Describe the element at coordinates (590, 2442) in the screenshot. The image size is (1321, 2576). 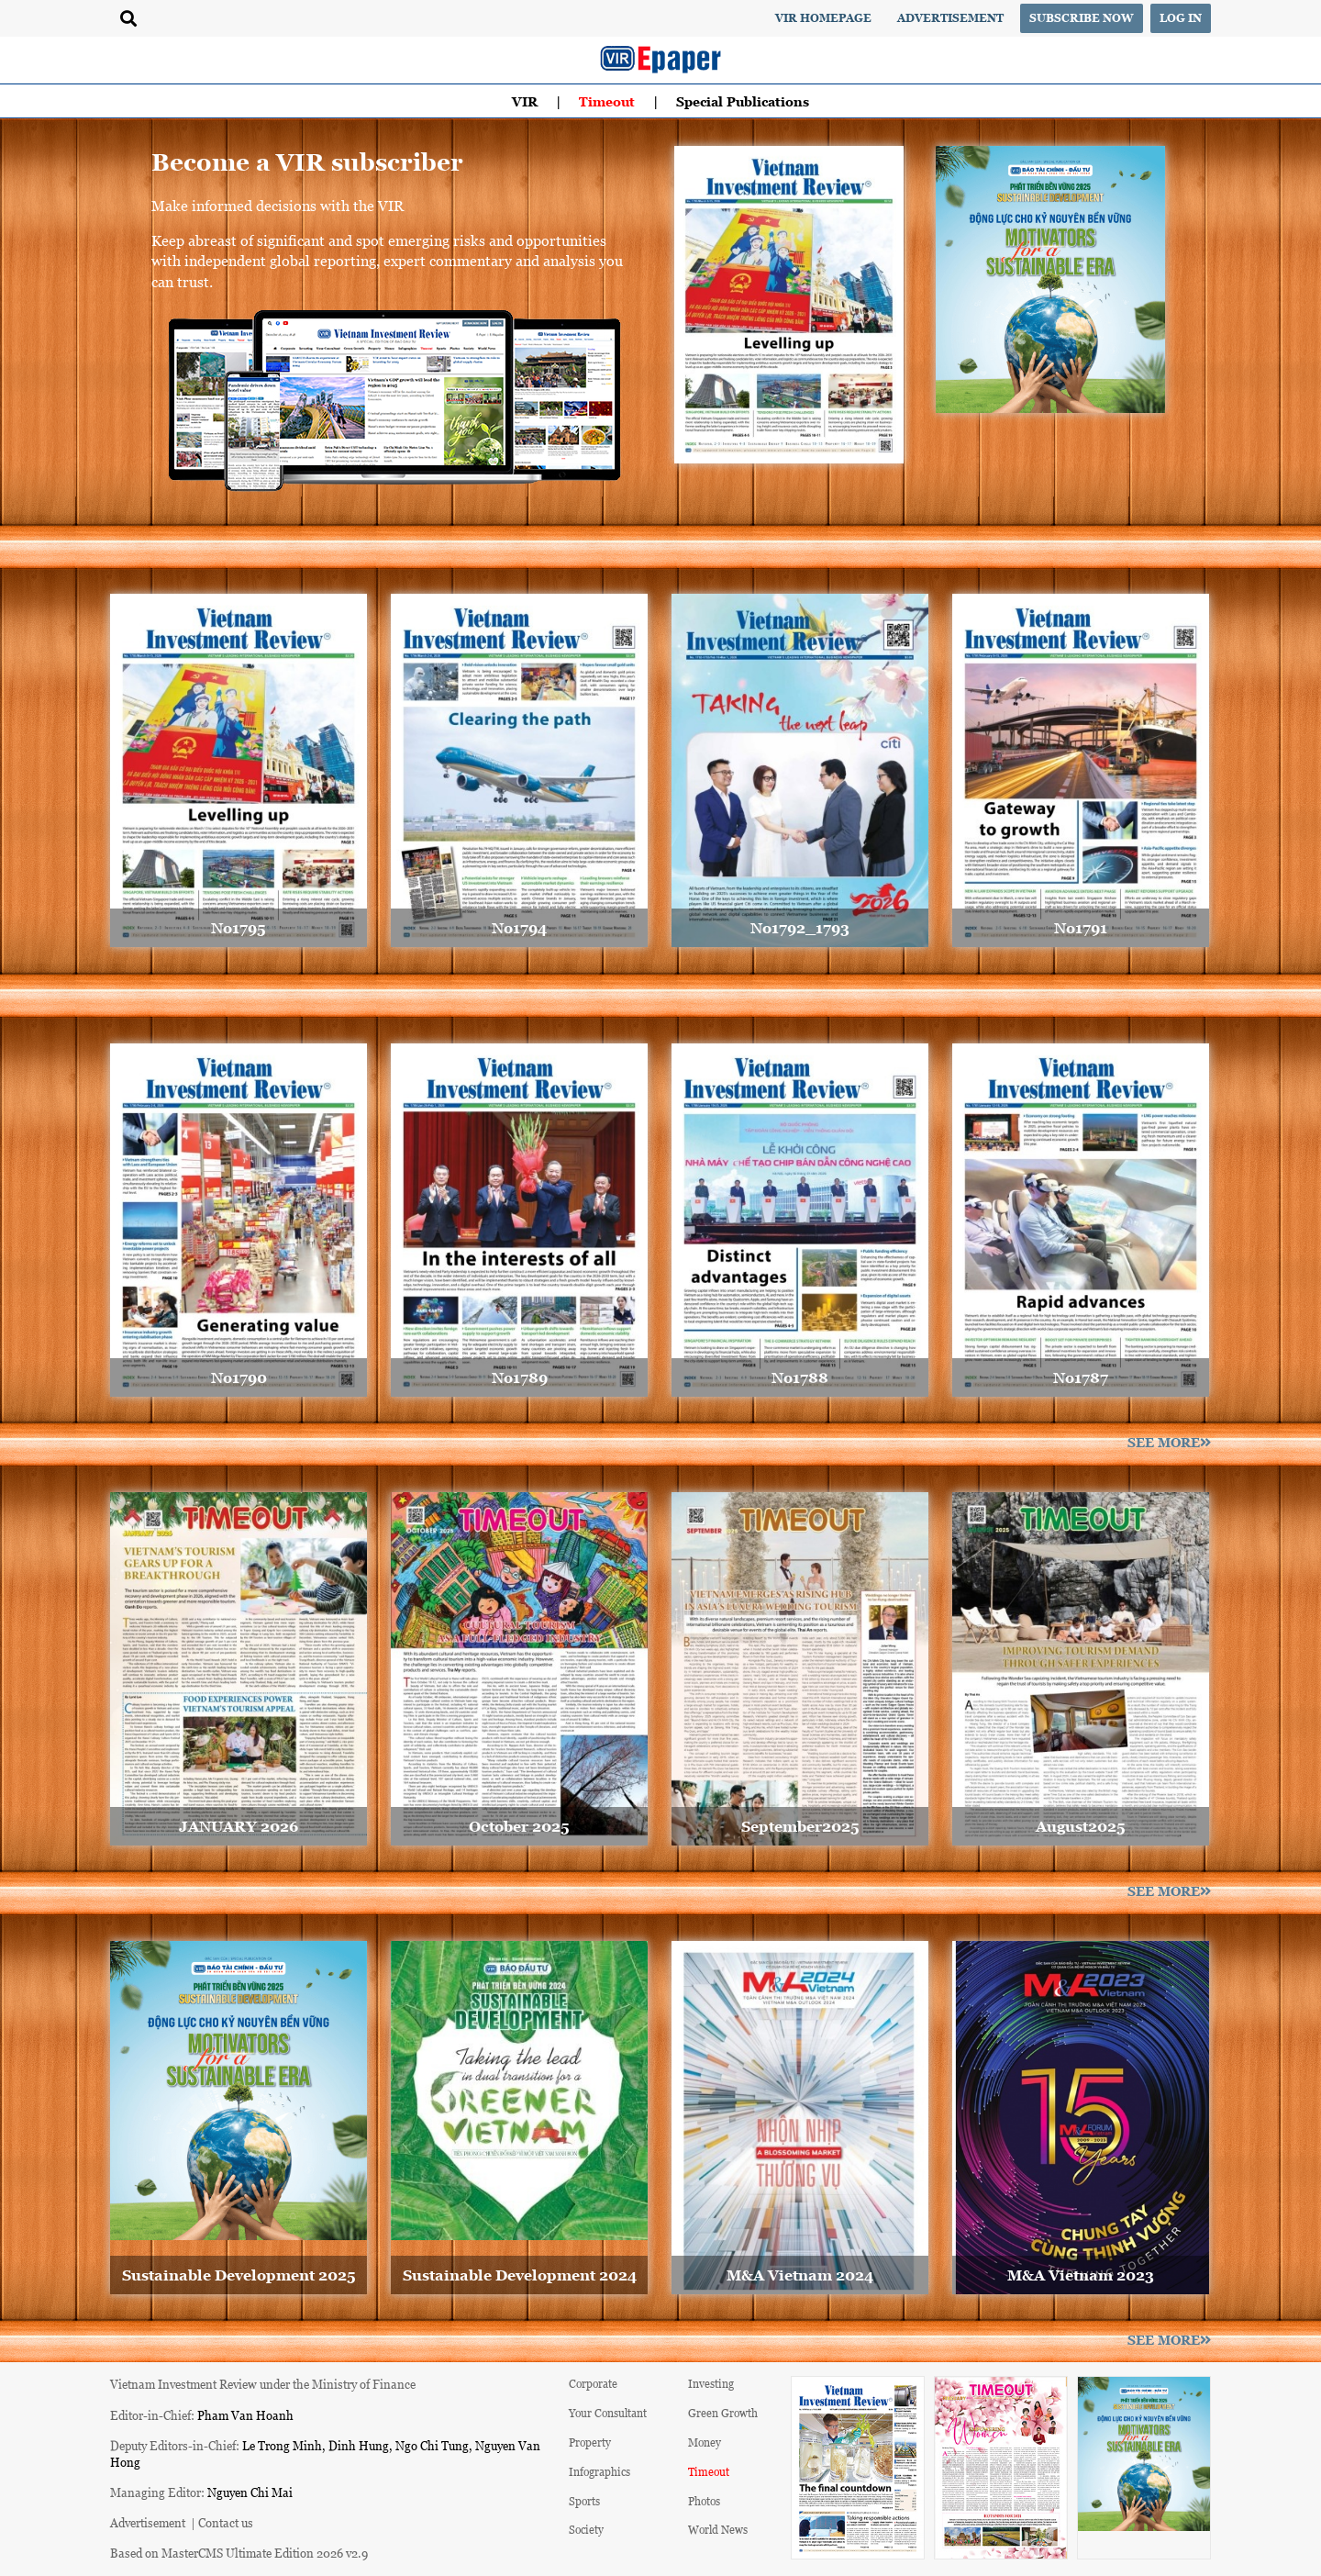
I see `Property` at that location.